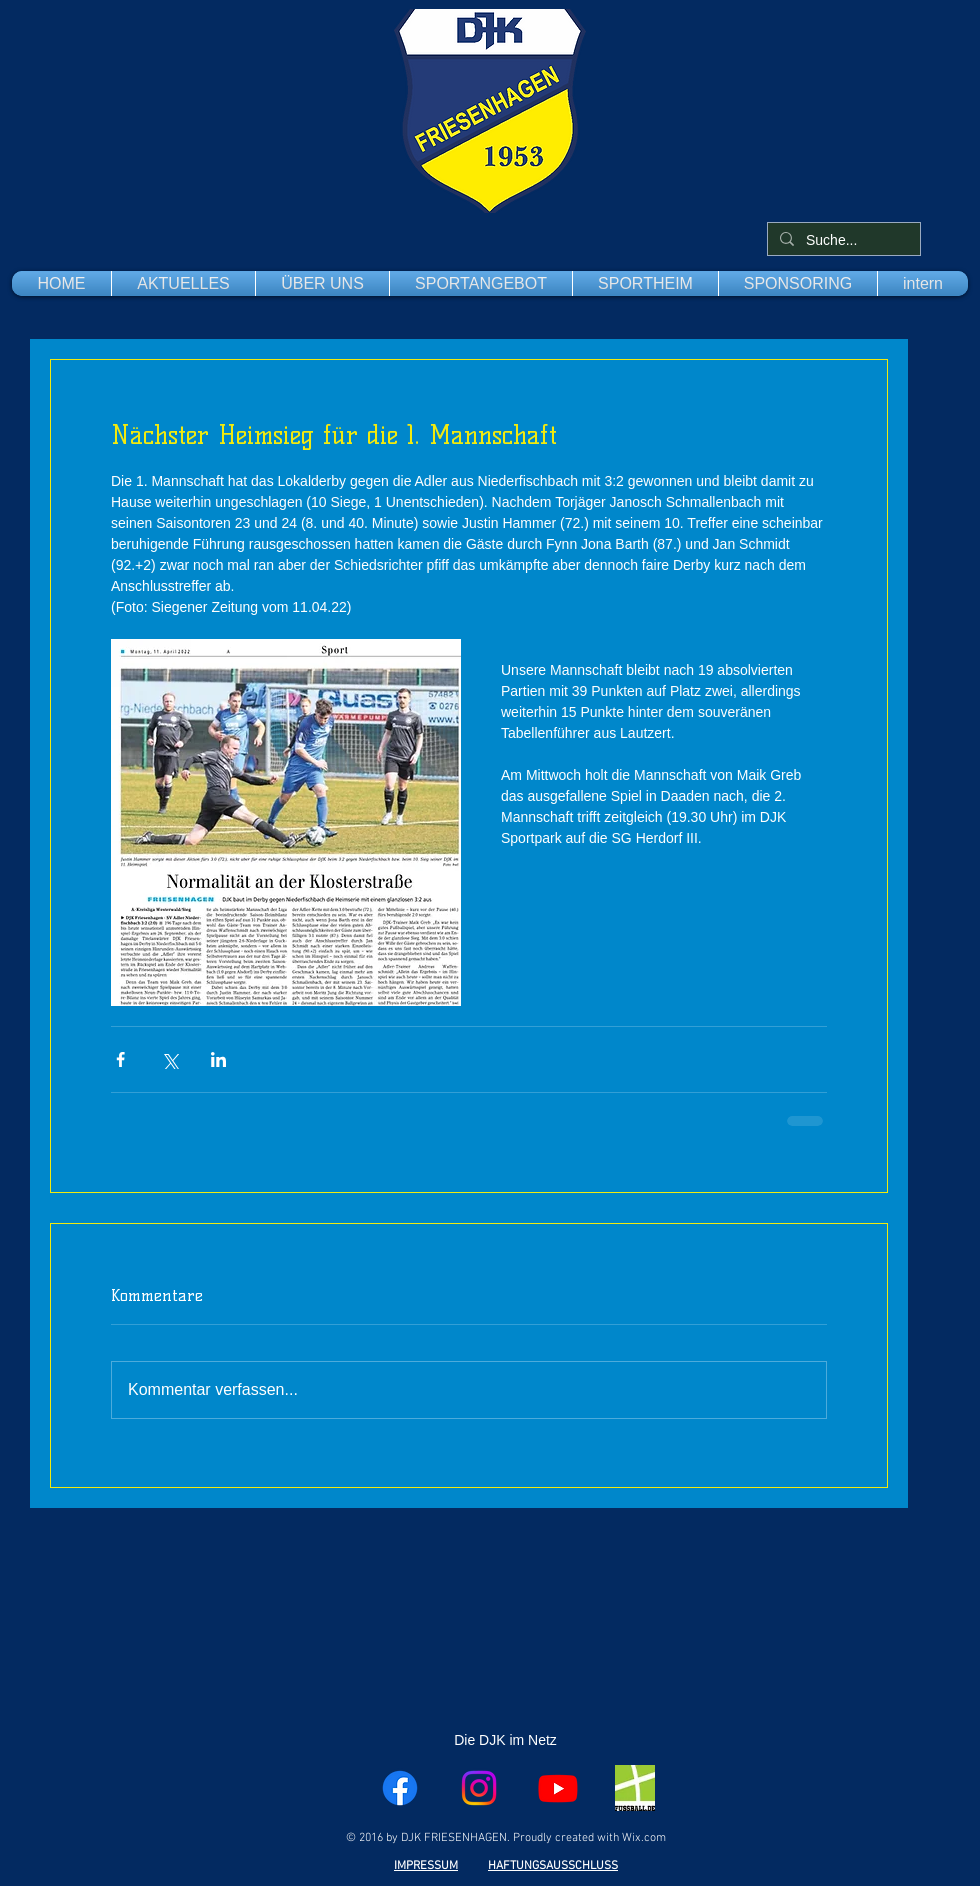 This screenshot has height=1886, width=980. Describe the element at coordinates (553, 1866) in the screenshot. I see `HAFTUNGSAUSSCHLUSS` at that location.